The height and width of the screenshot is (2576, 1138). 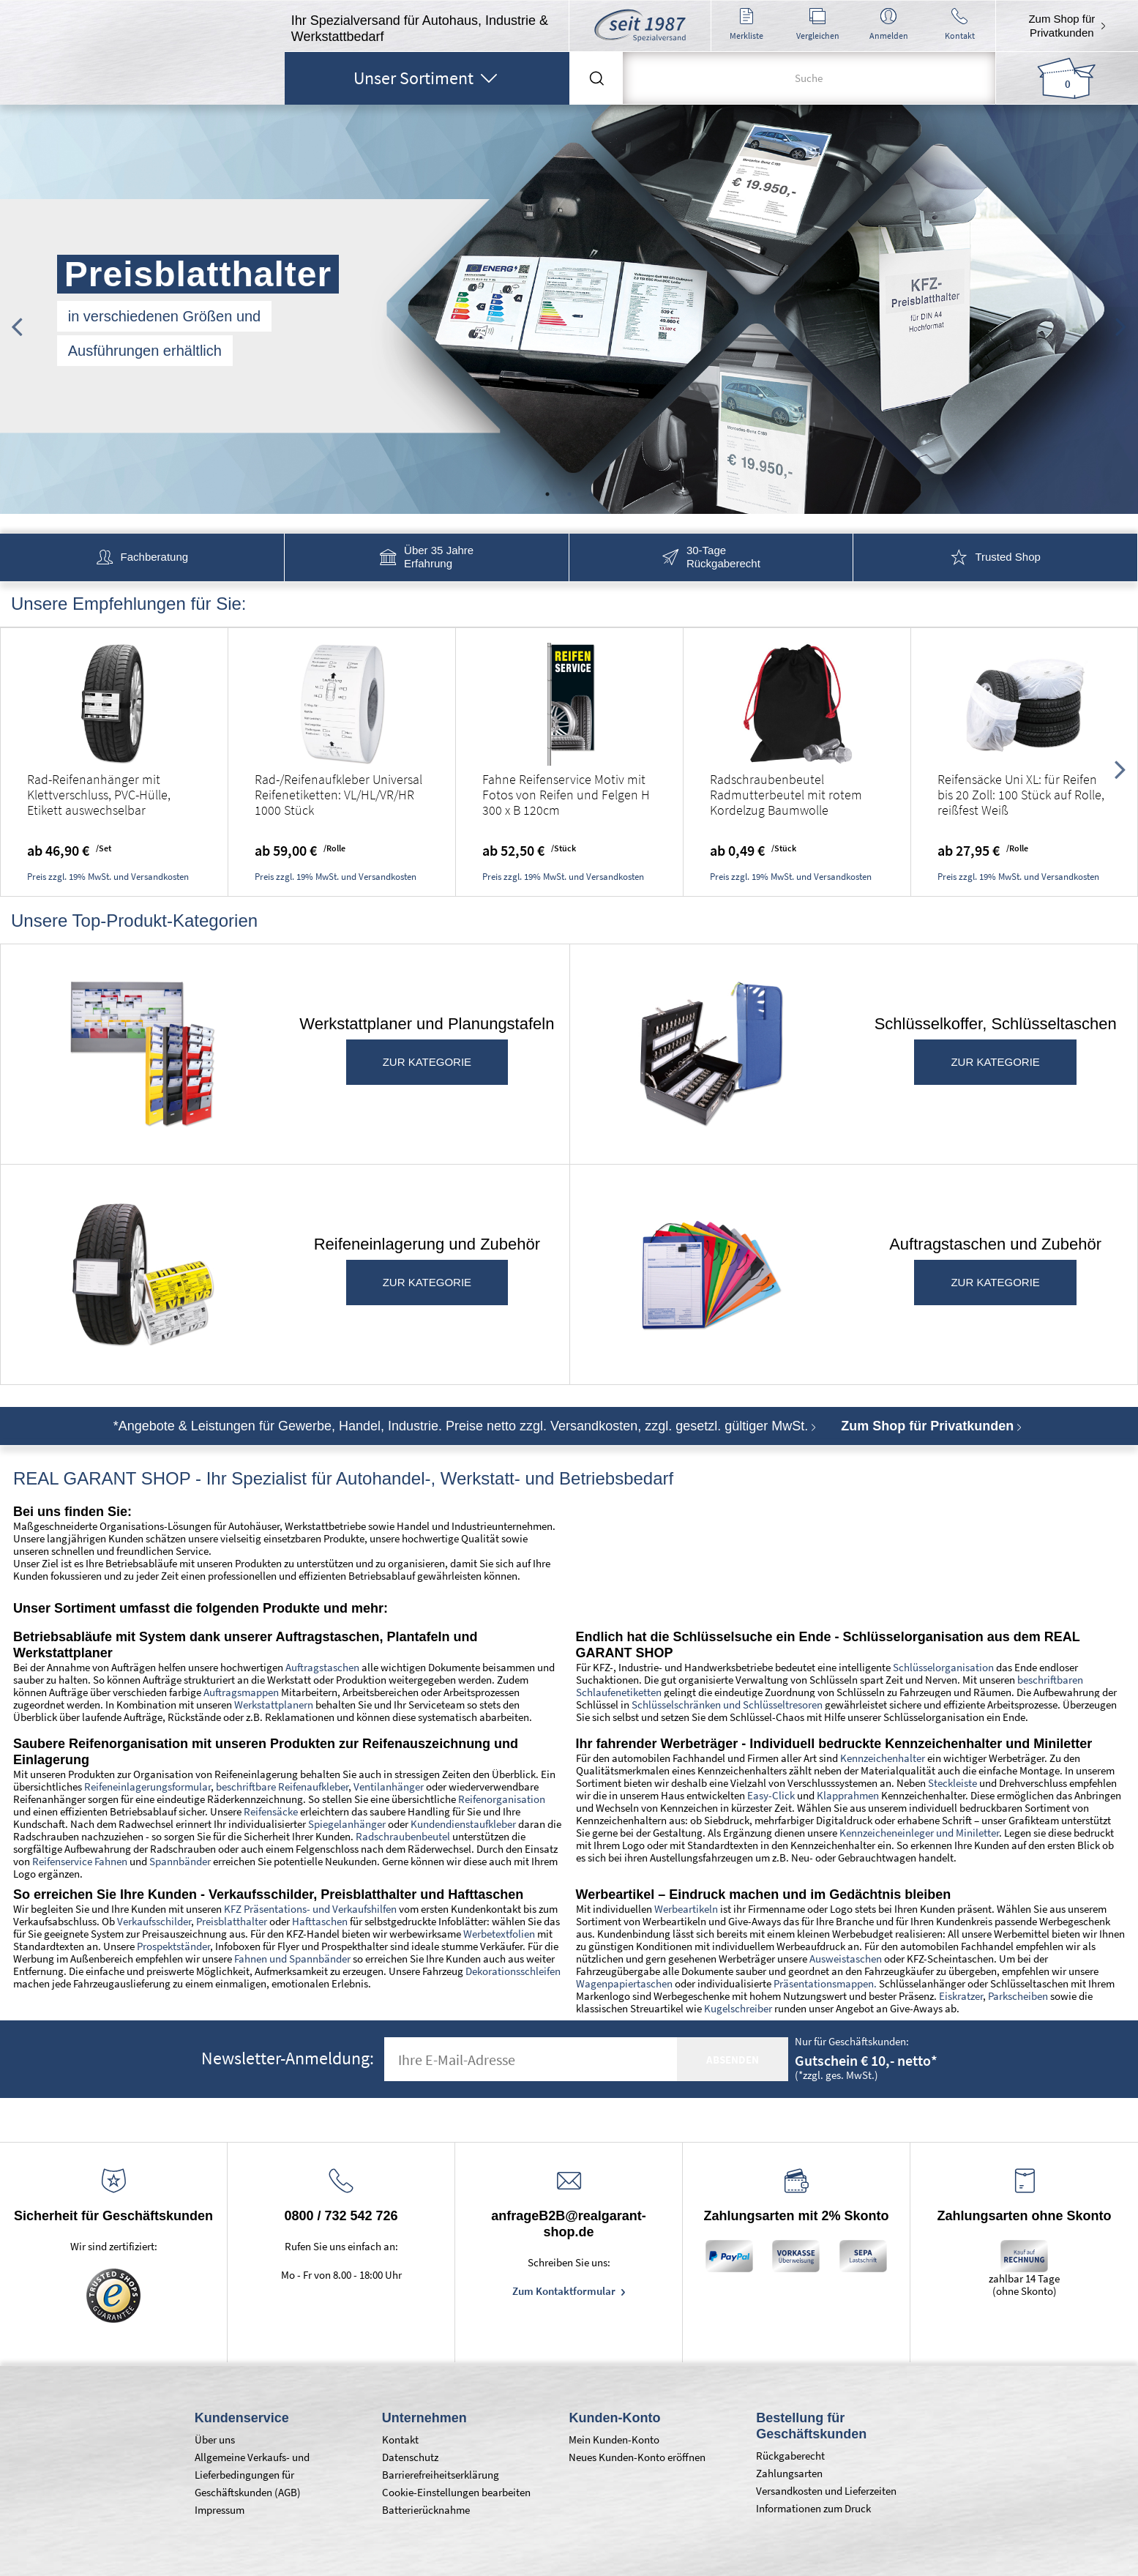 I want to click on Reifeneinlagerungsformular, so click(x=147, y=1786).